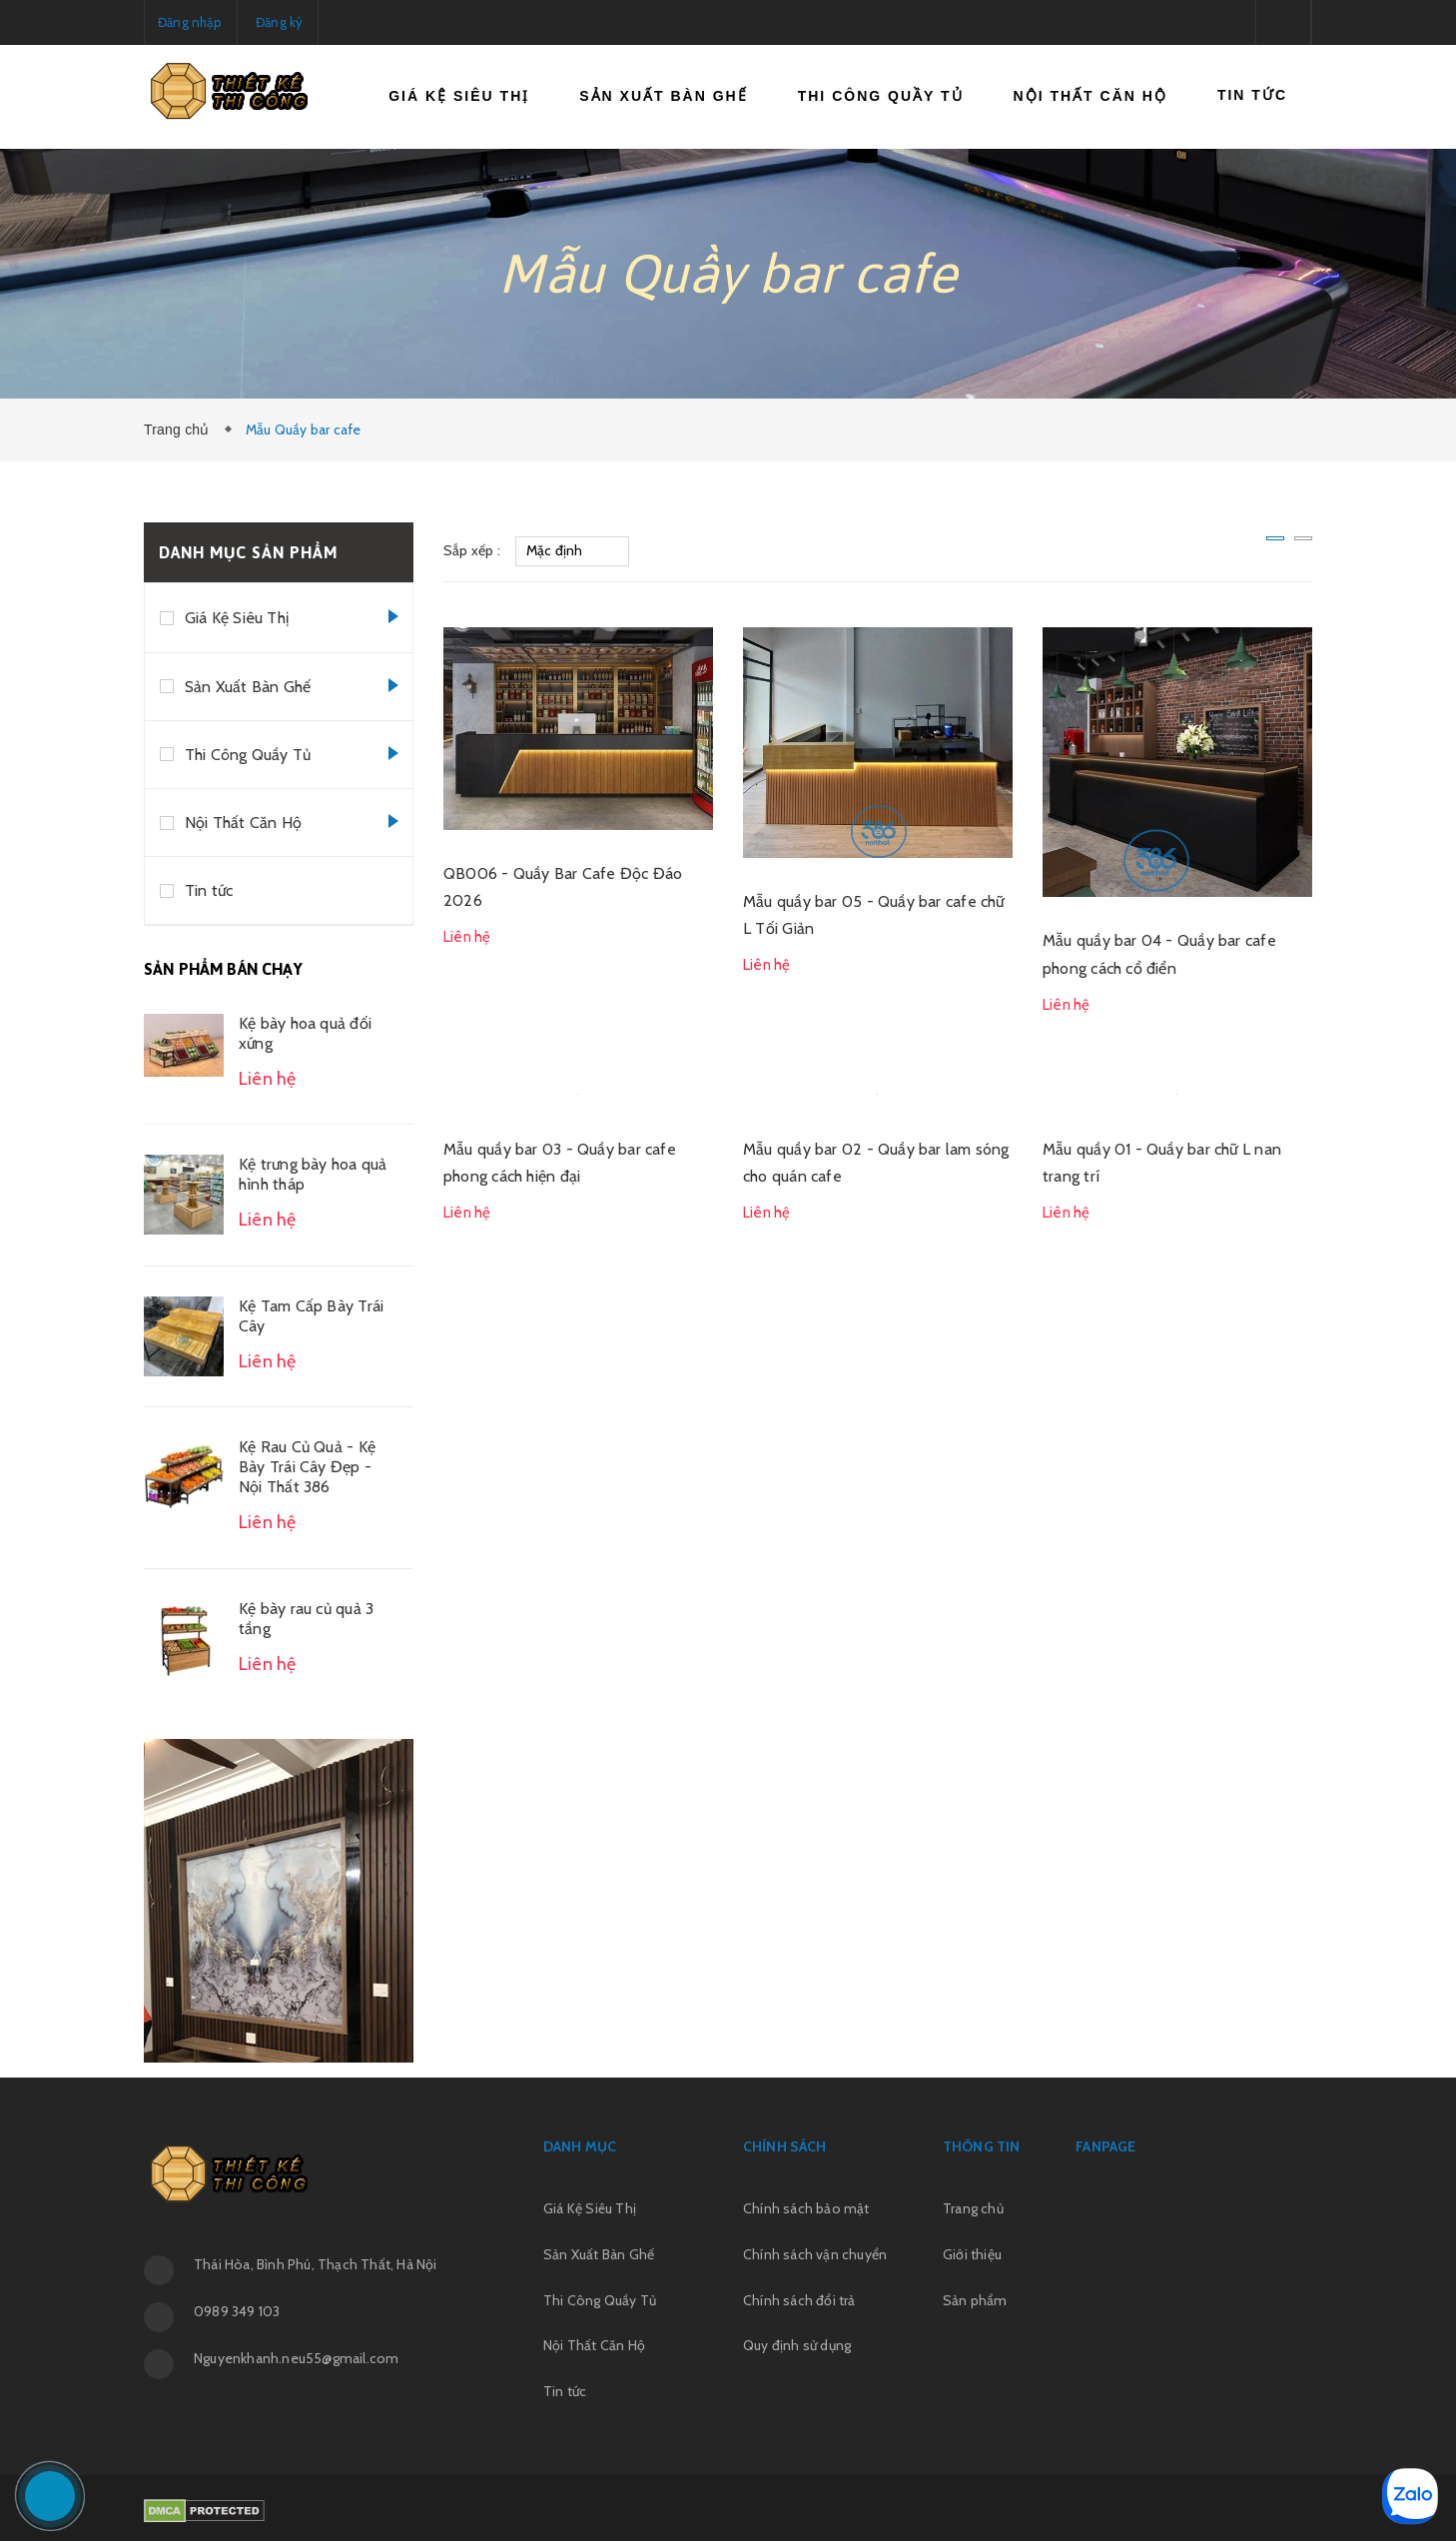 This screenshot has height=2541, width=1456. Describe the element at coordinates (1159, 954) in the screenshot. I see `Mẫu quầy bar 04 - Quầy bar cafe phong cách cổ điển` at that location.